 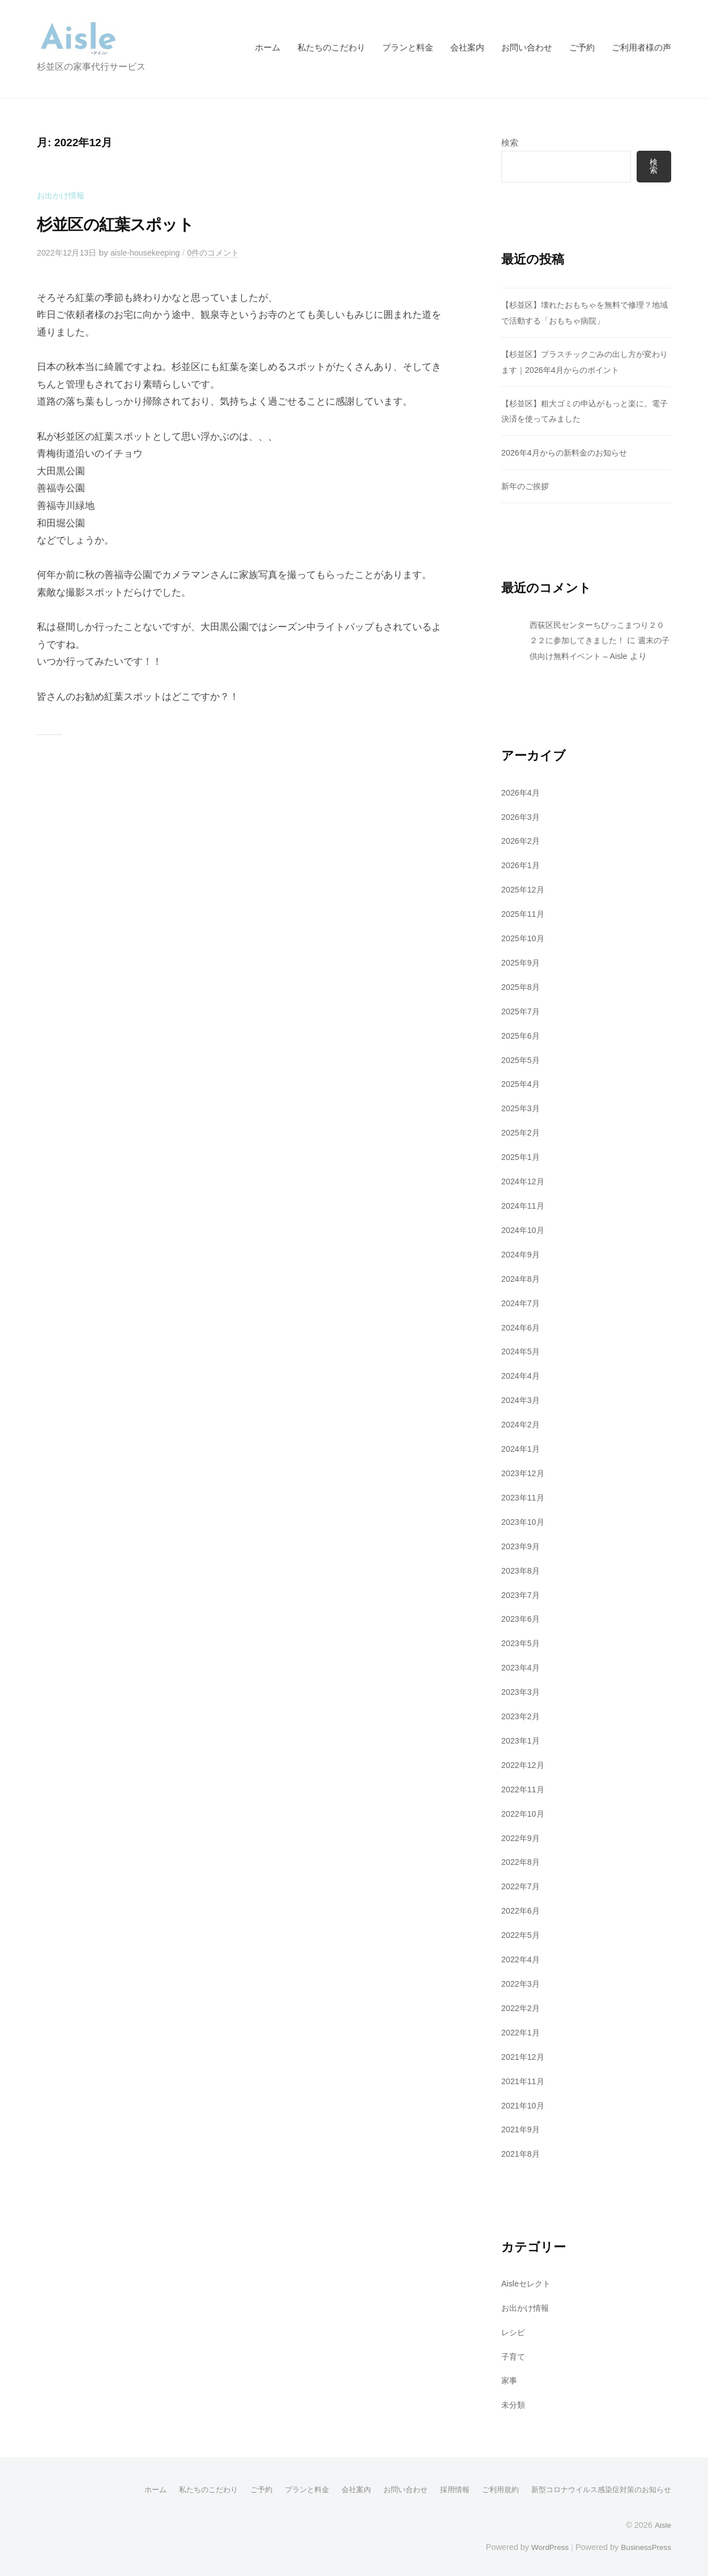 What do you see at coordinates (522, 1108) in the screenshot?
I see `2025年3月` at bounding box center [522, 1108].